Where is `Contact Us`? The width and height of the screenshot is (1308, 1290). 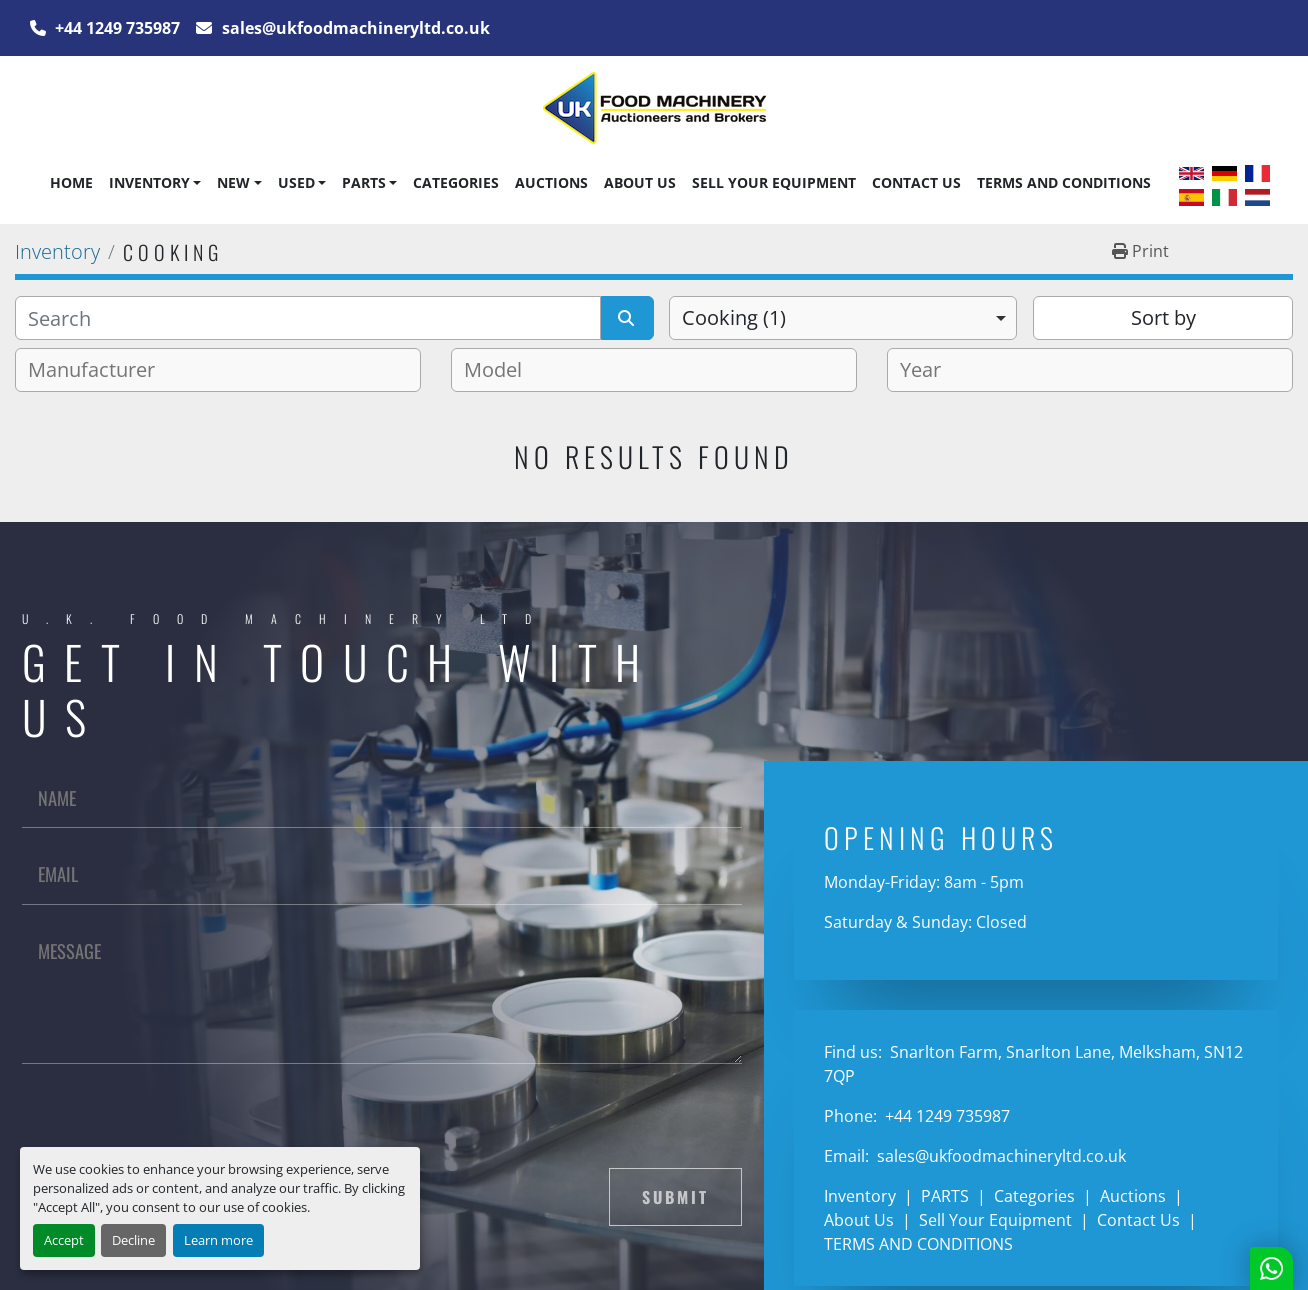
Contact Us is located at coordinates (916, 182).